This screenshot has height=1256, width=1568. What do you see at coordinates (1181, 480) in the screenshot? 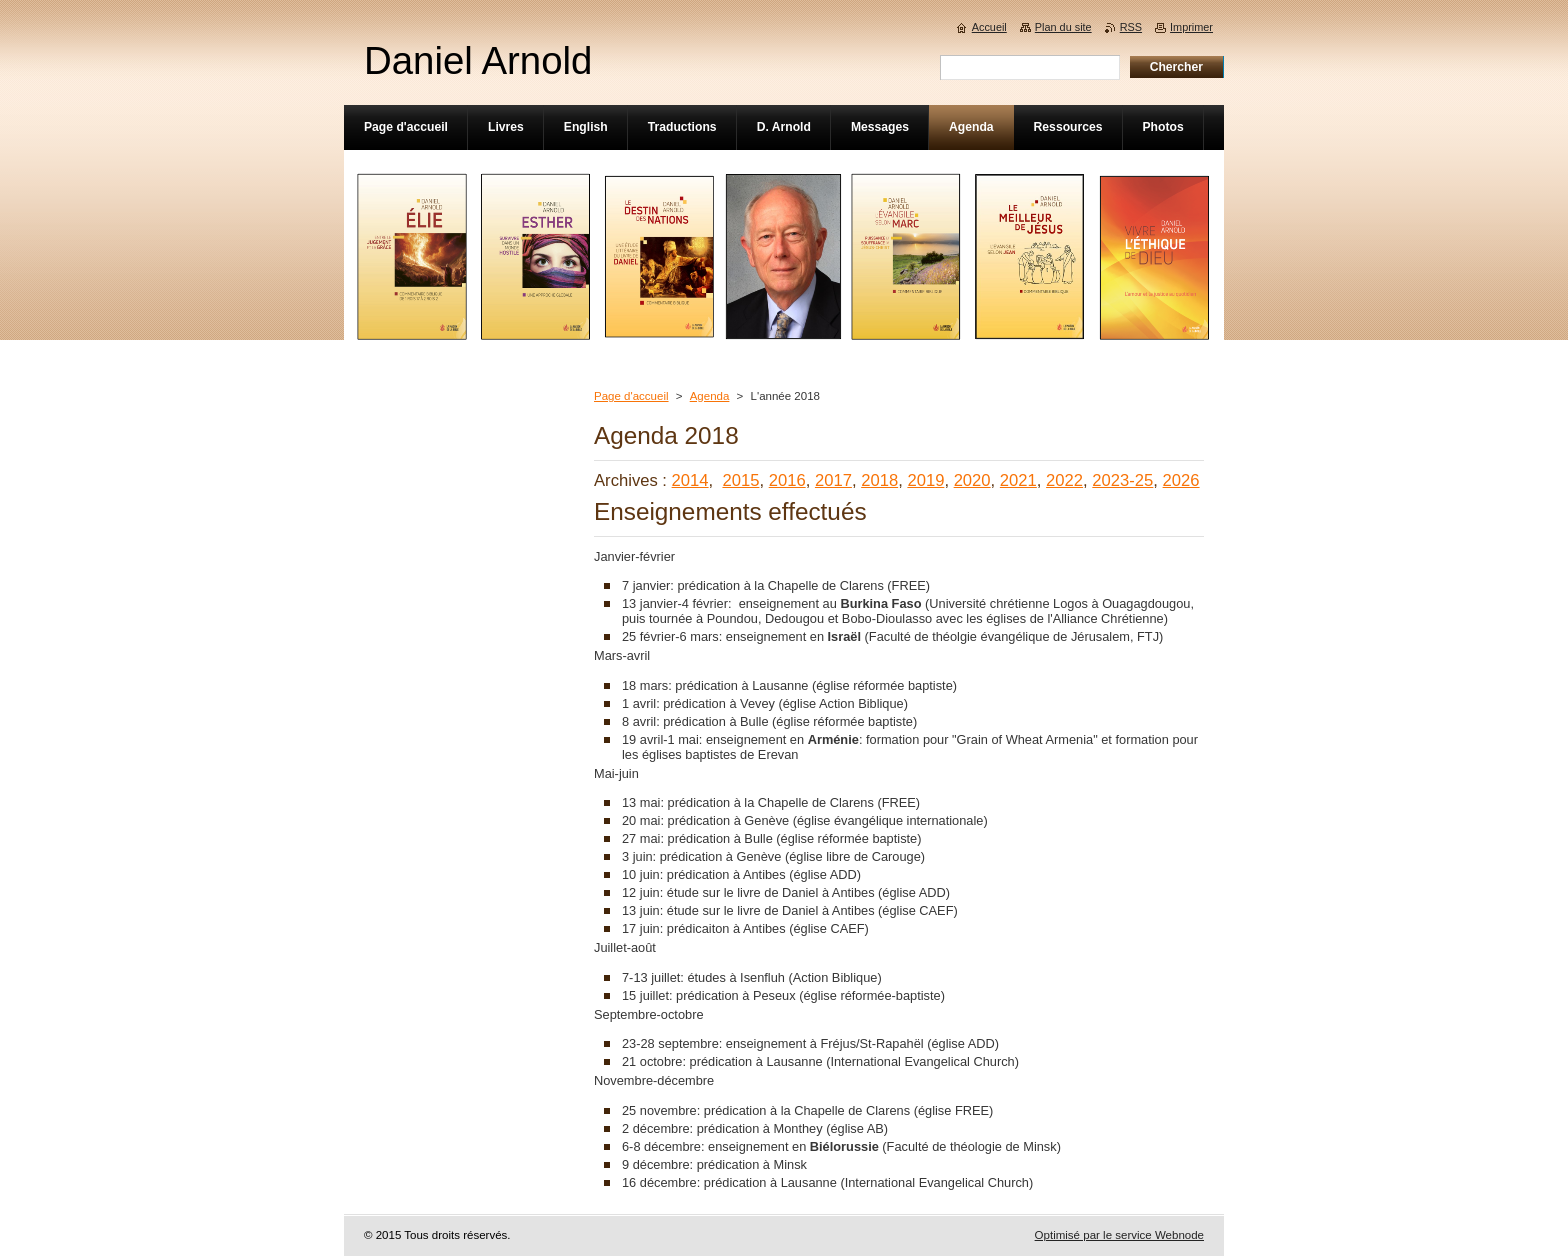
I see `2026` at bounding box center [1181, 480].